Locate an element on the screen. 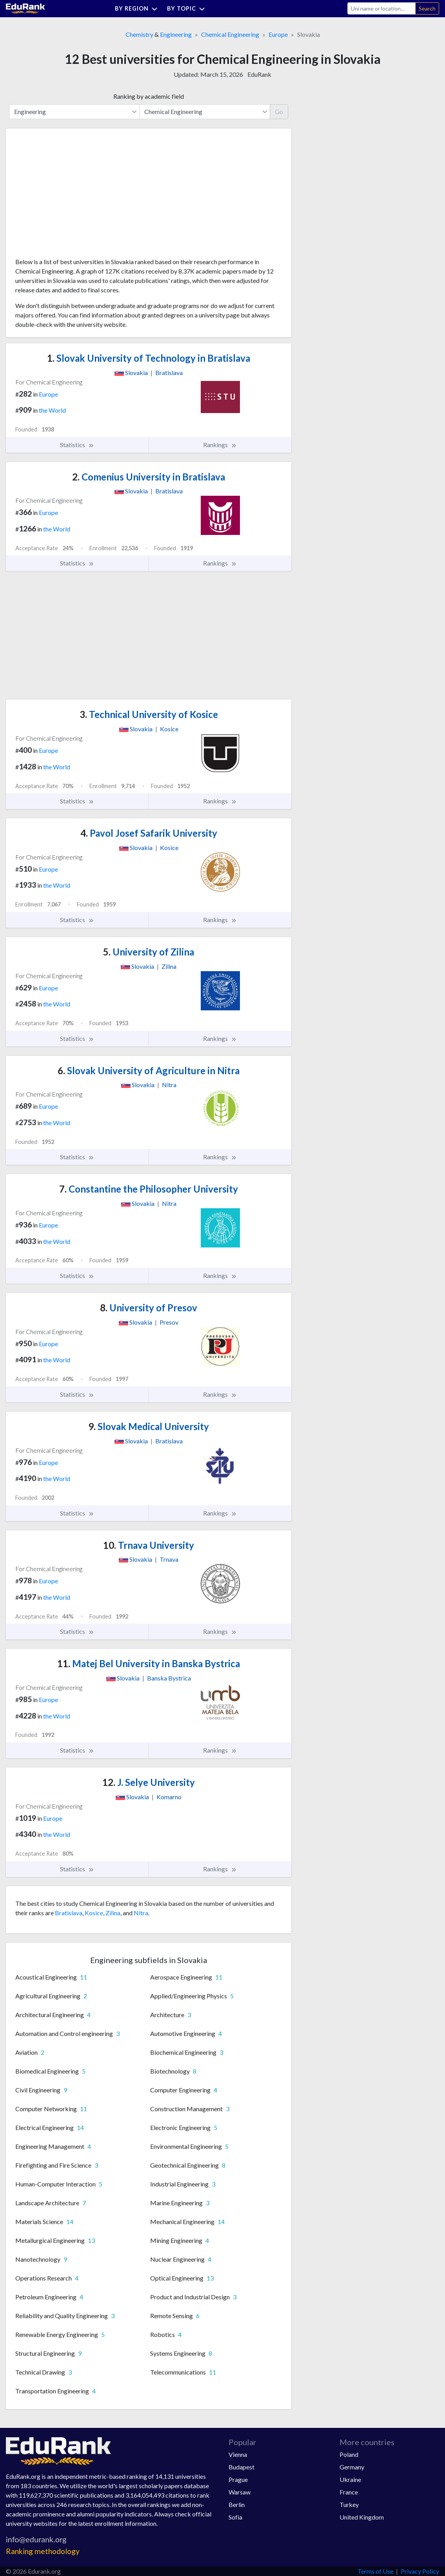  Privacy Policy is located at coordinates (420, 2571).